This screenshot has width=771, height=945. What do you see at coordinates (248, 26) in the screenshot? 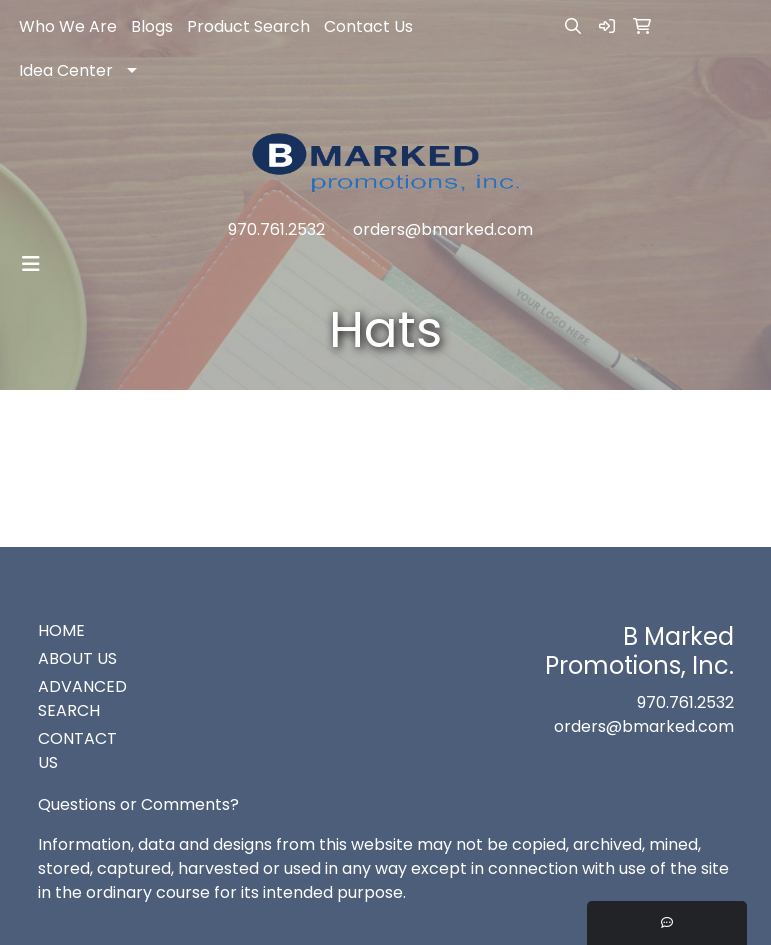
I see `Product Search` at bounding box center [248, 26].